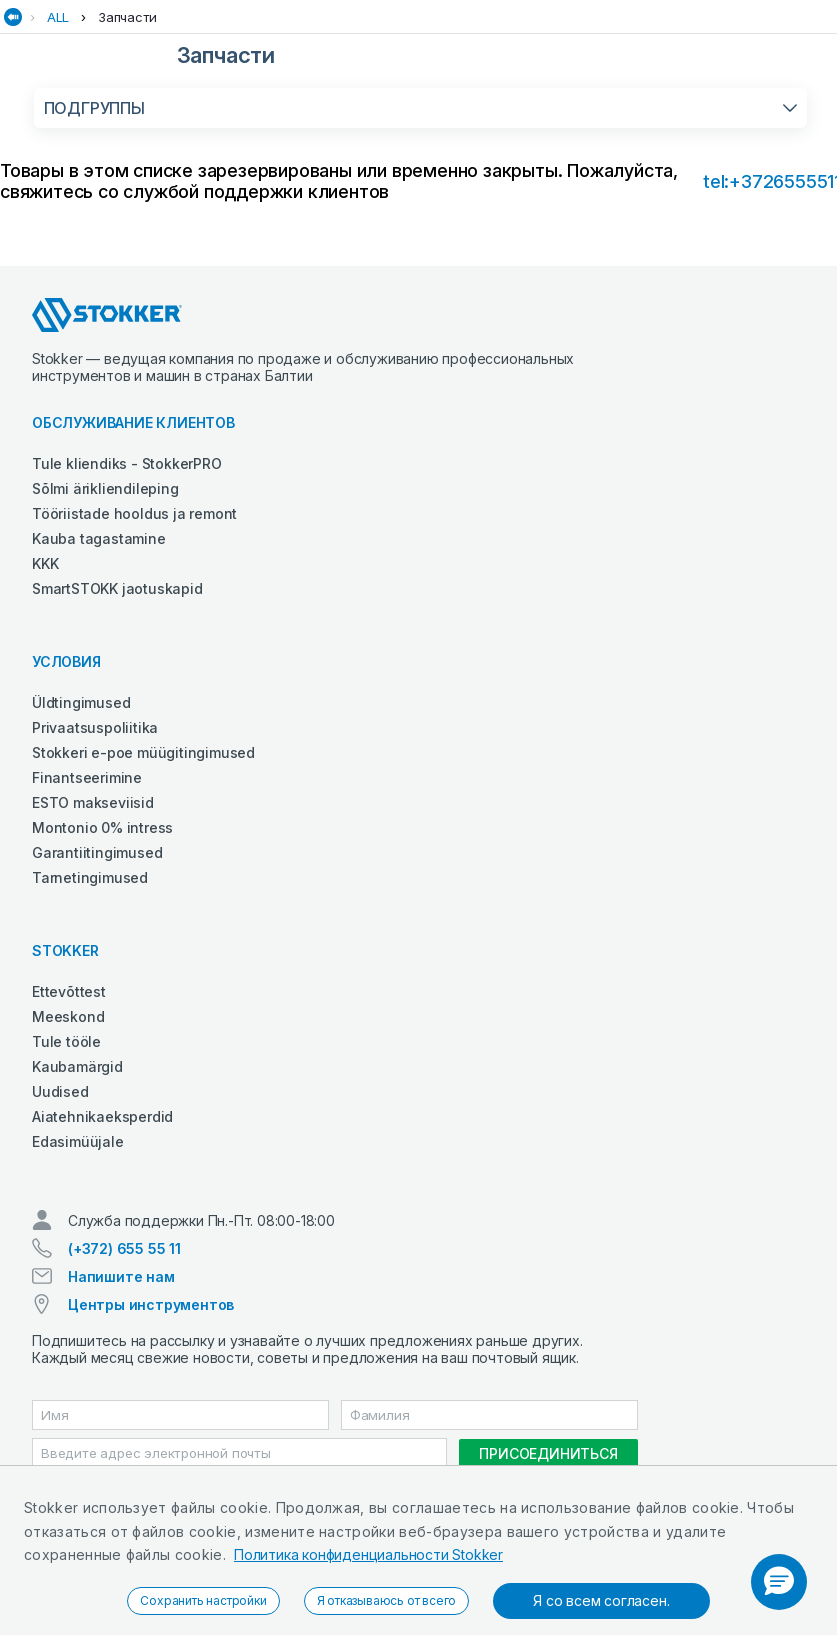 This screenshot has width=837, height=1635. Describe the element at coordinates (99, 538) in the screenshot. I see `Kauba tagastamine` at that location.